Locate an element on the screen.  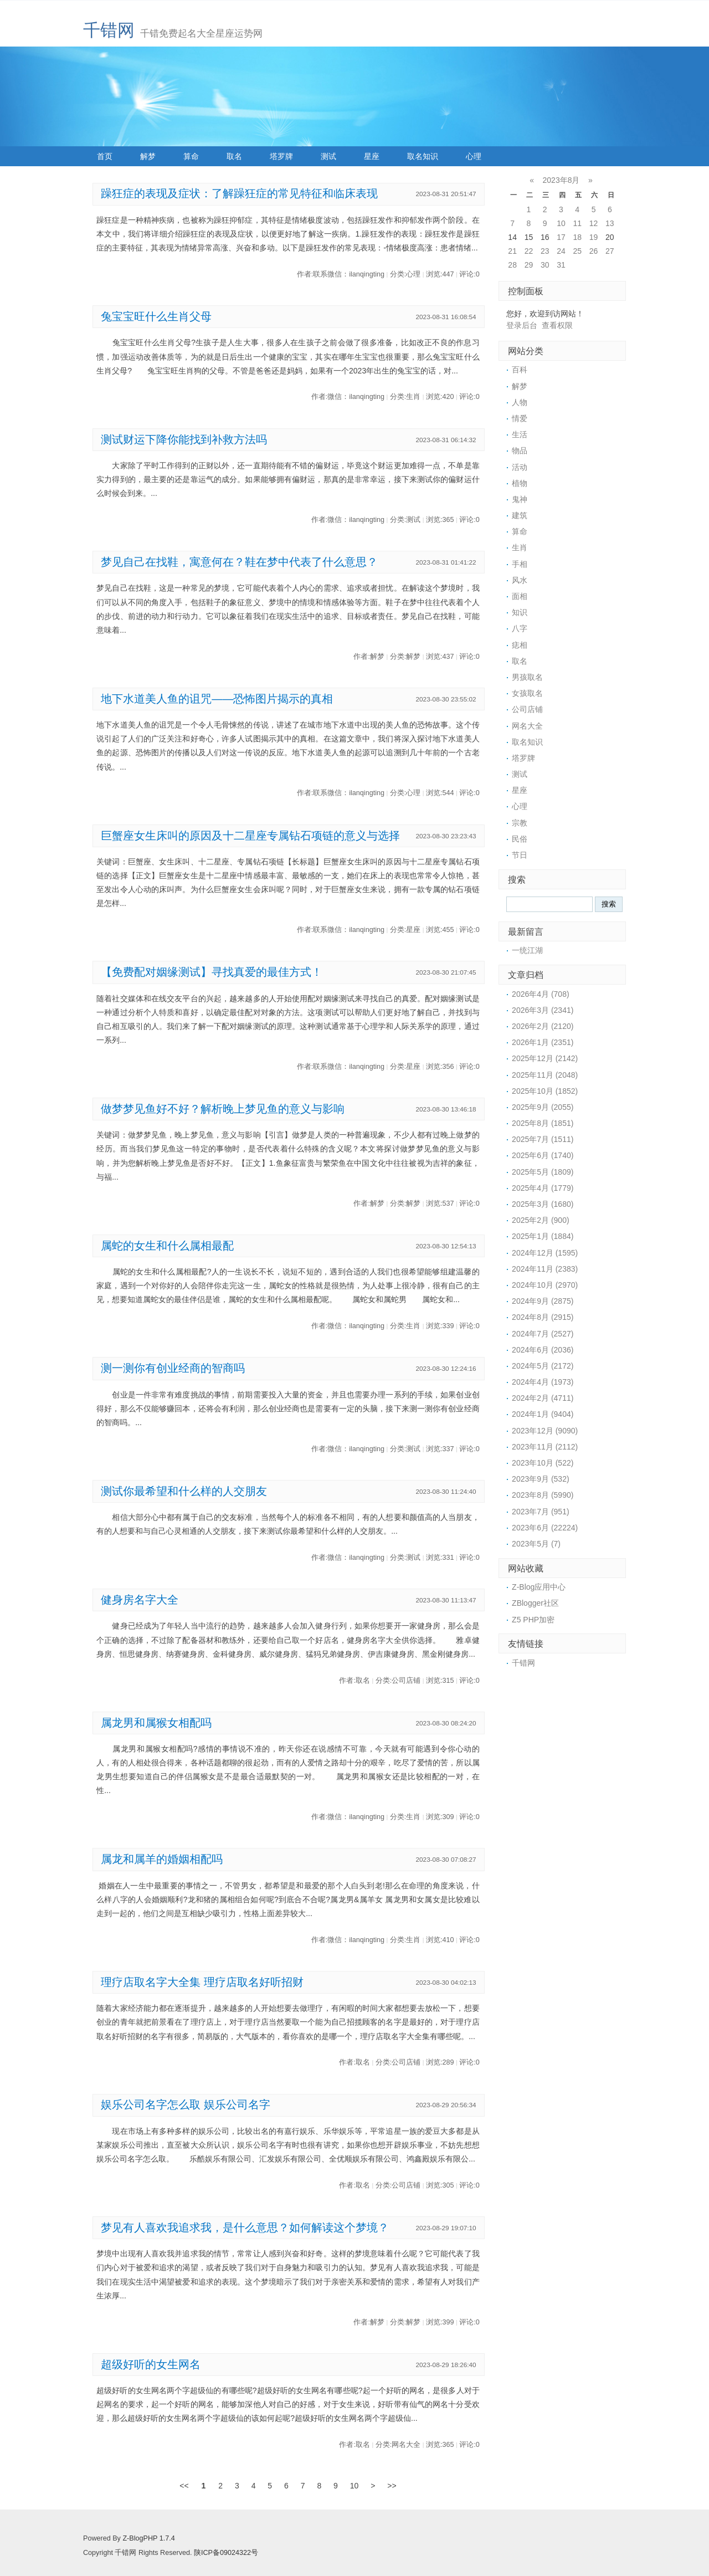
2023年10月 (522) is located at coordinates (542, 1462).